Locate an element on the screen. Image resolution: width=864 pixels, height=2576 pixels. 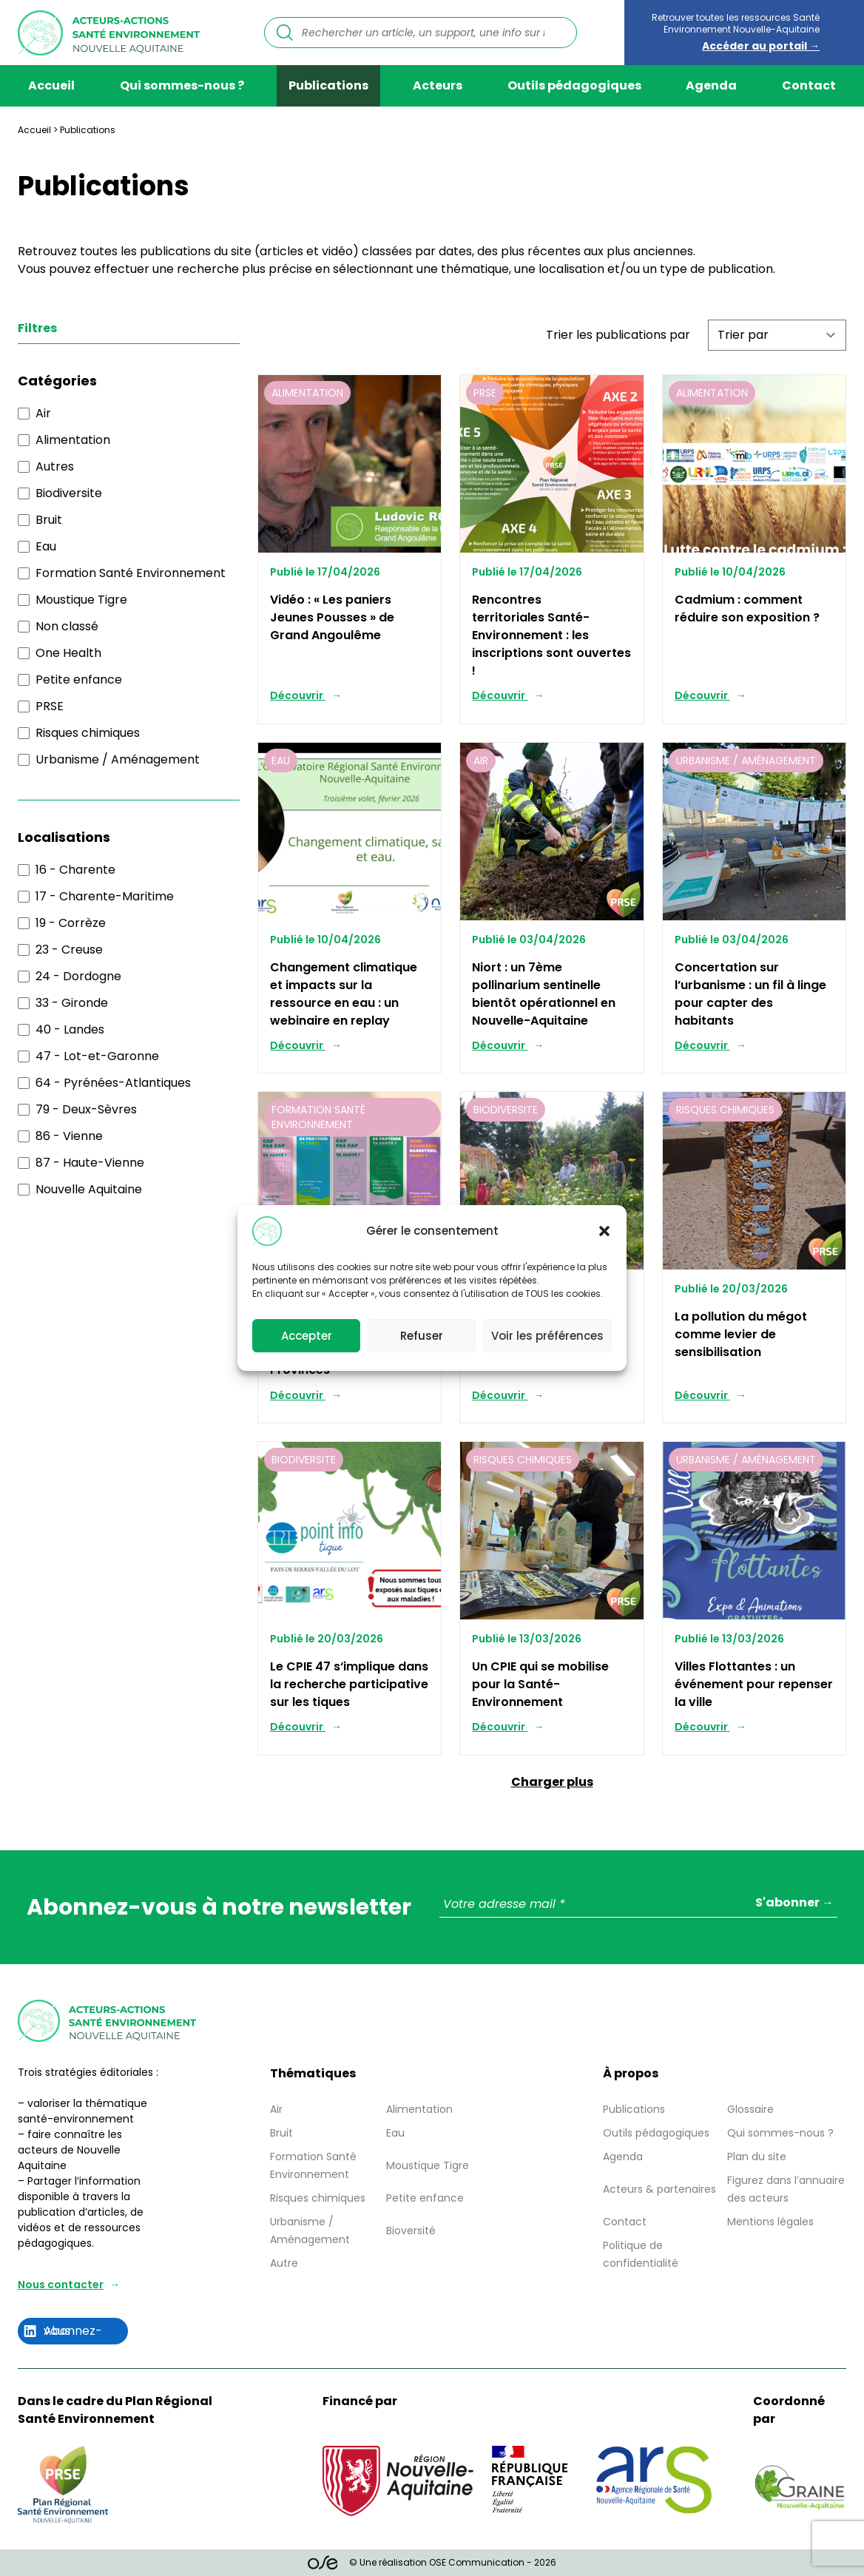
Agenda is located at coordinates (711, 85).